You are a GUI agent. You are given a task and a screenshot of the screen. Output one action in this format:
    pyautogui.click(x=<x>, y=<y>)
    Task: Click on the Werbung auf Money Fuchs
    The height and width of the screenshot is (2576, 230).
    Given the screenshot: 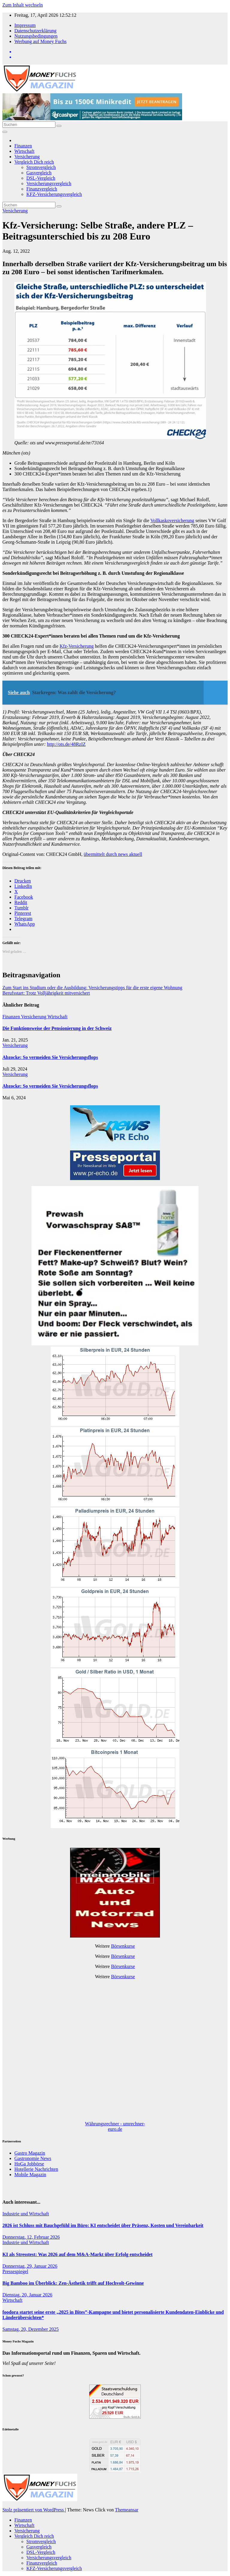 What is the action you would take?
    pyautogui.click(x=40, y=41)
    